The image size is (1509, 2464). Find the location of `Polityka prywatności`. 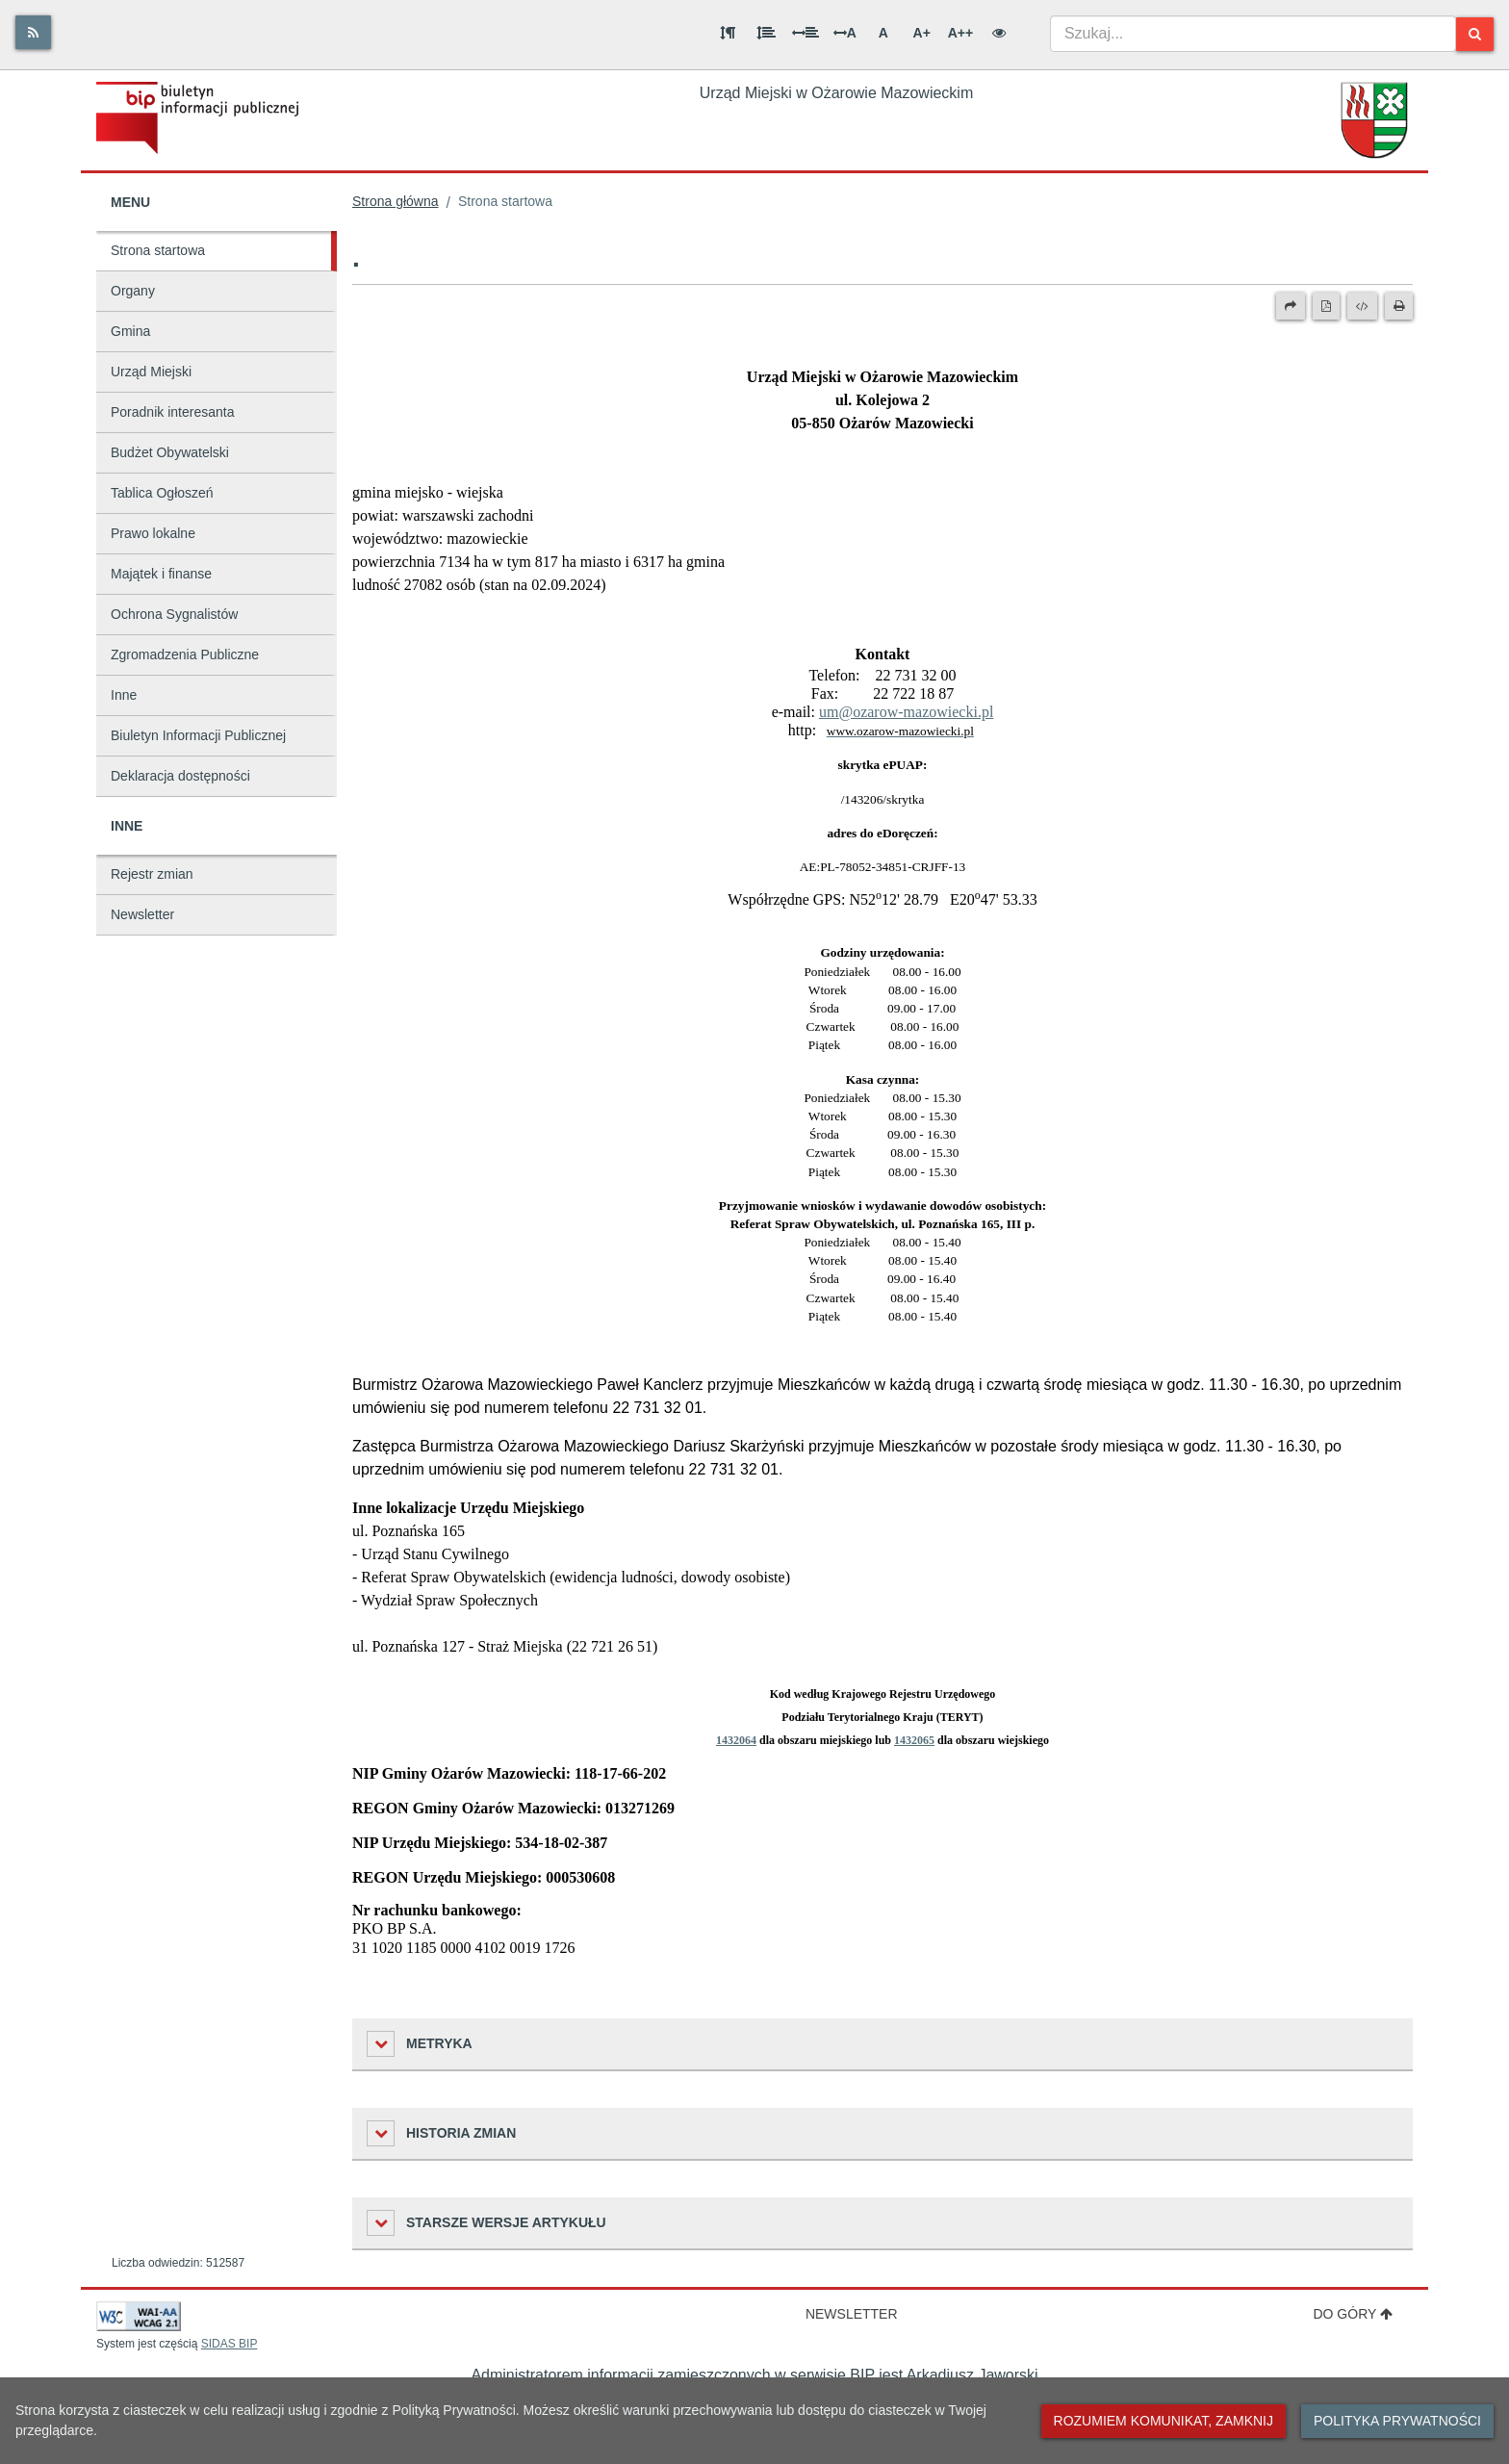

Polityka prywatności is located at coordinates (1397, 2420).